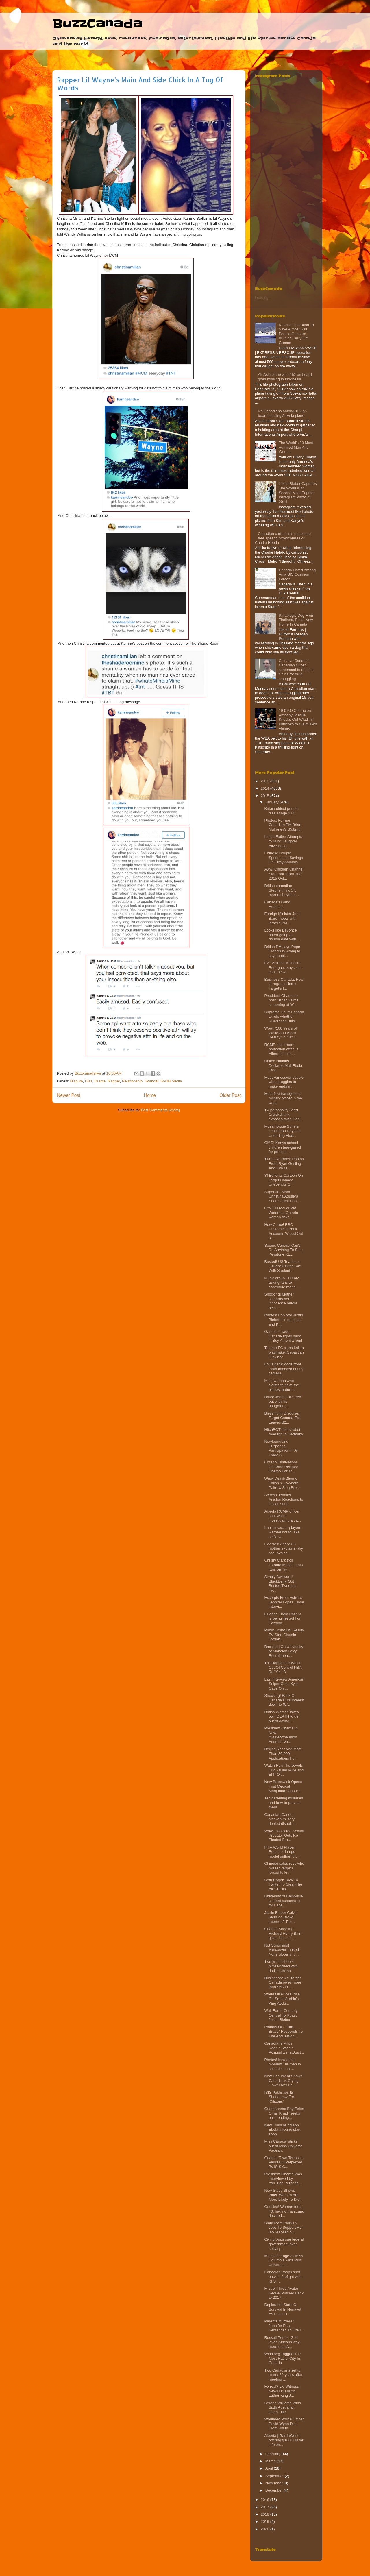 This screenshot has width=370, height=2576. I want to click on Newfoundland Suspends Participation In All Trade A..., so click(281, 1448).